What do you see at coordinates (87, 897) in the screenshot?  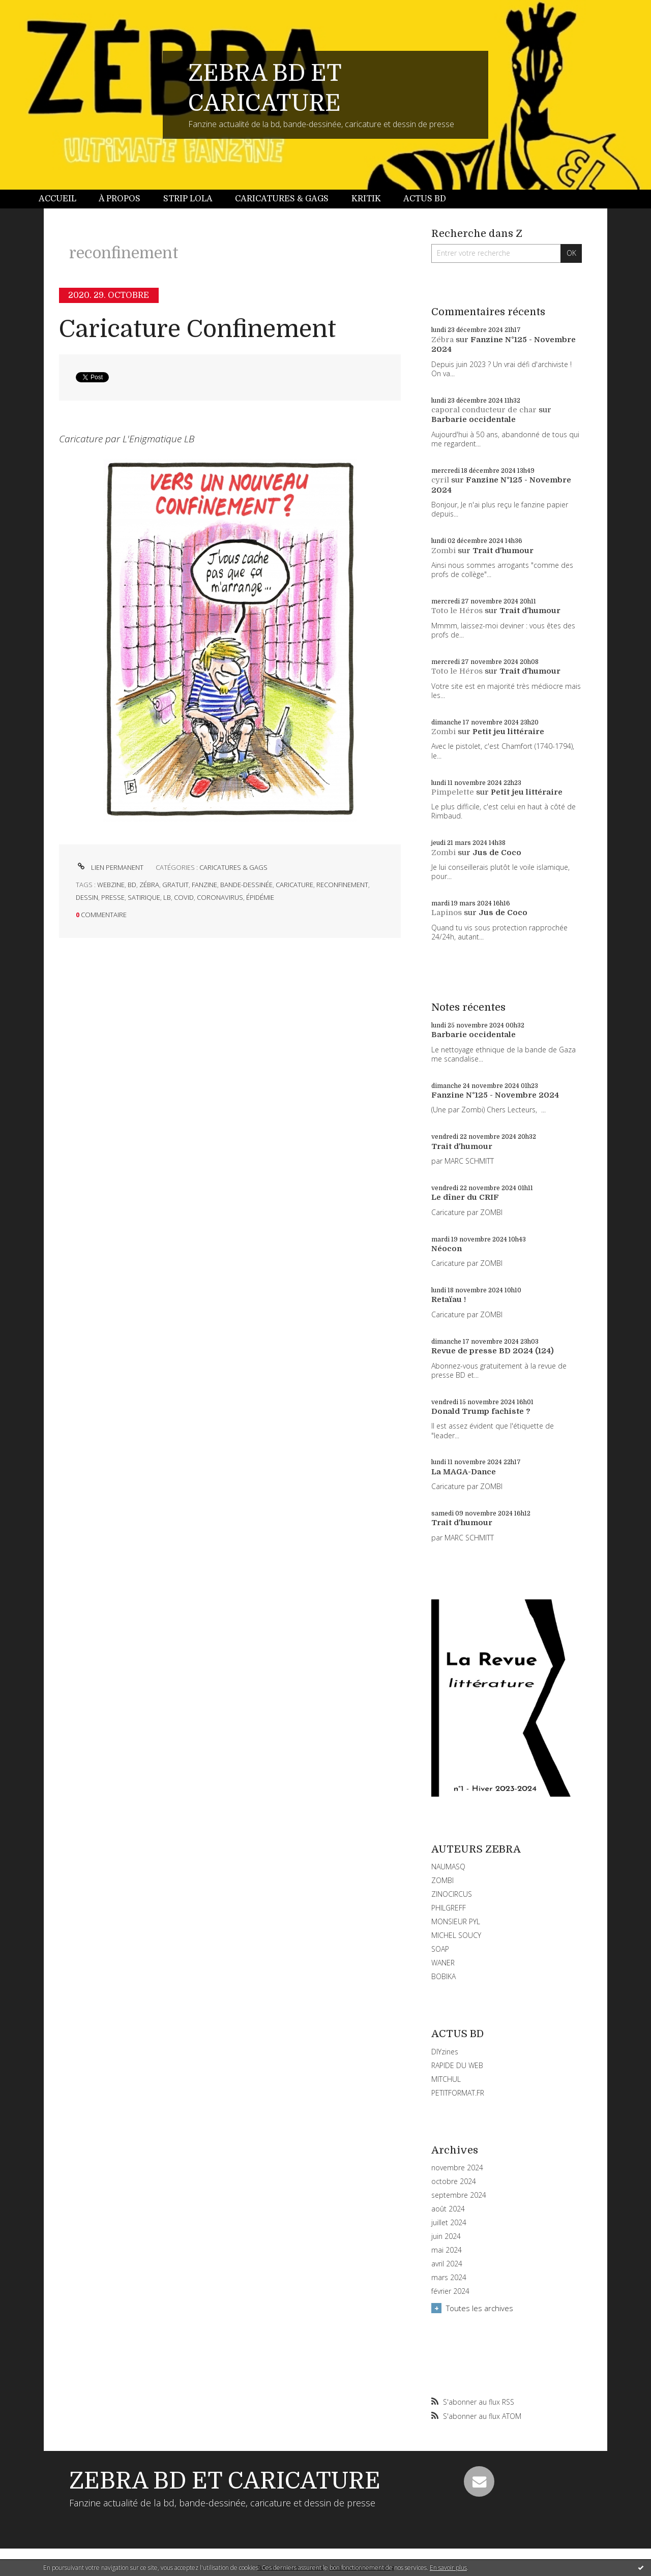 I see `dessin` at bounding box center [87, 897].